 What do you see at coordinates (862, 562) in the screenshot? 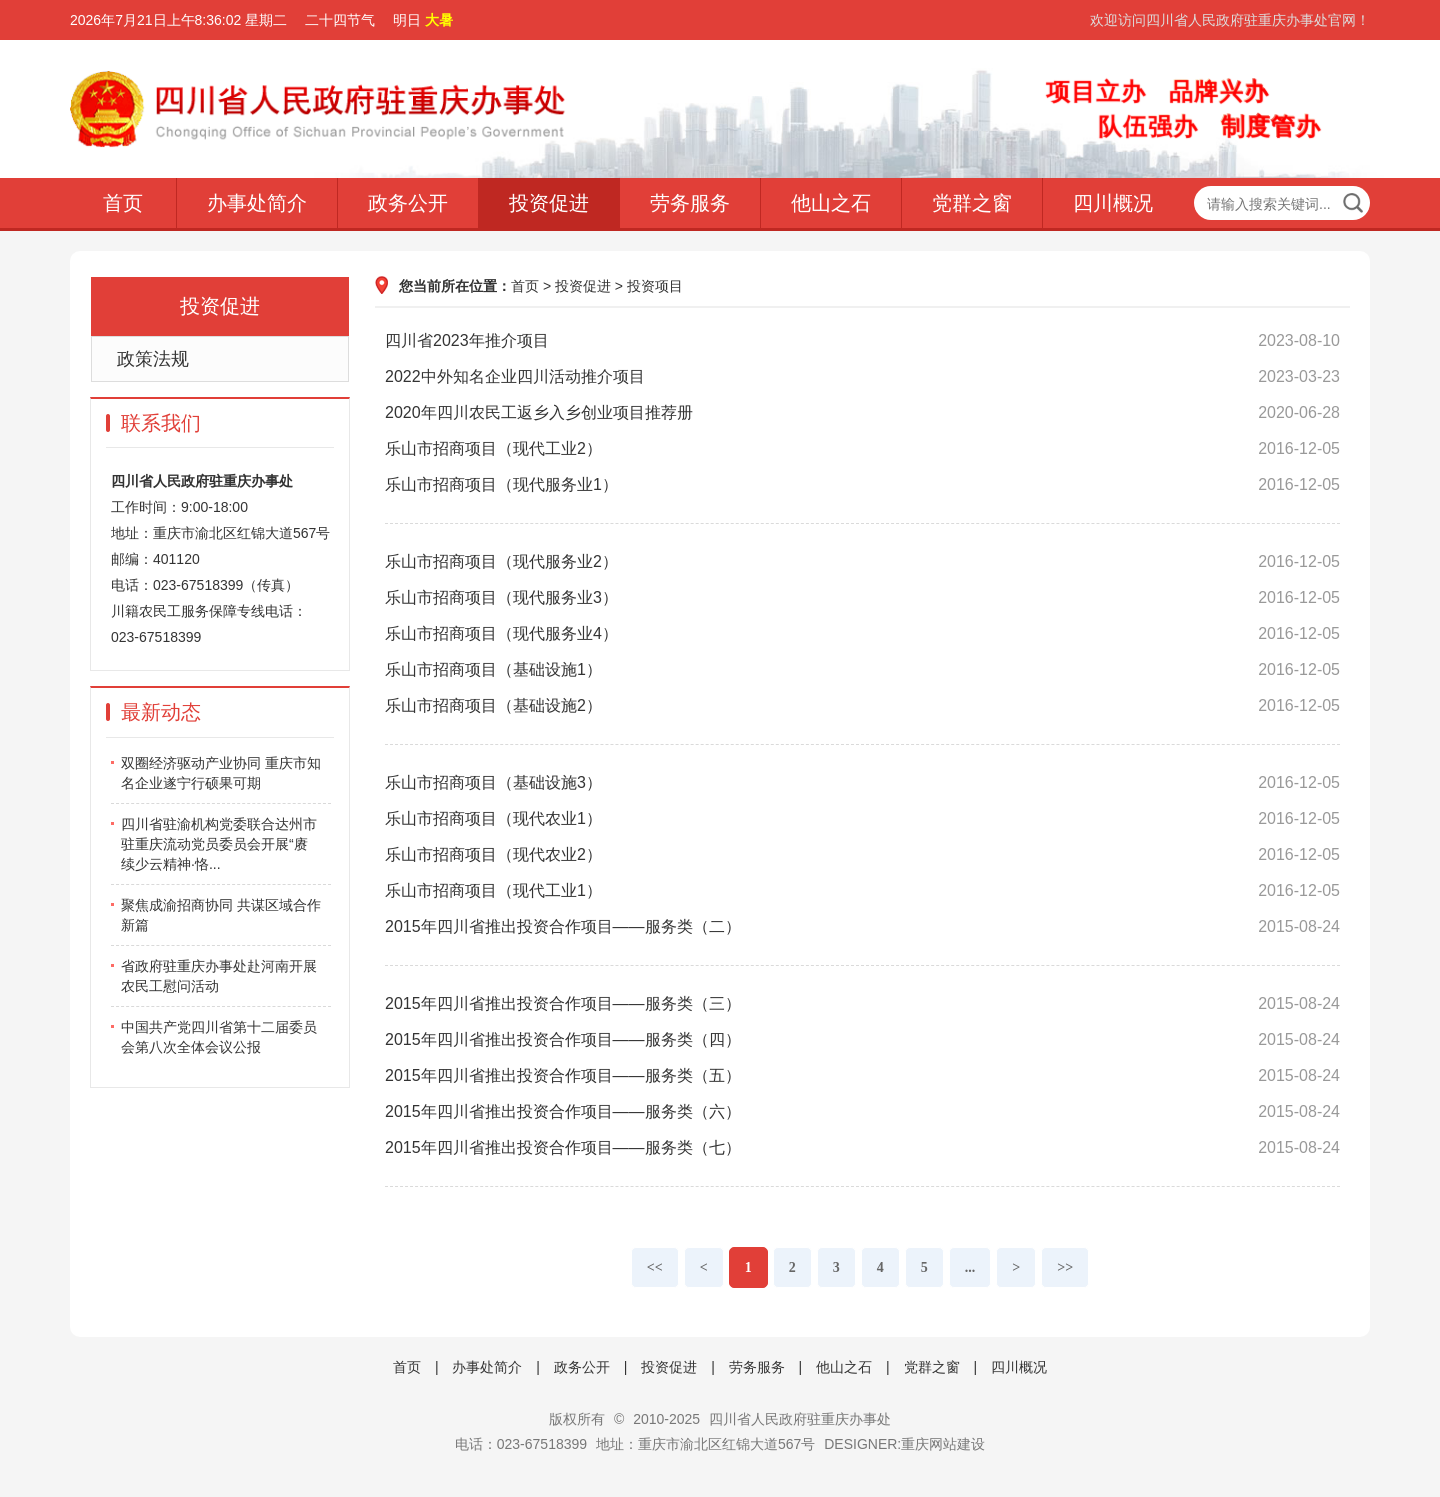
I see `乐山市招商项目（现代服务业2）` at bounding box center [862, 562].